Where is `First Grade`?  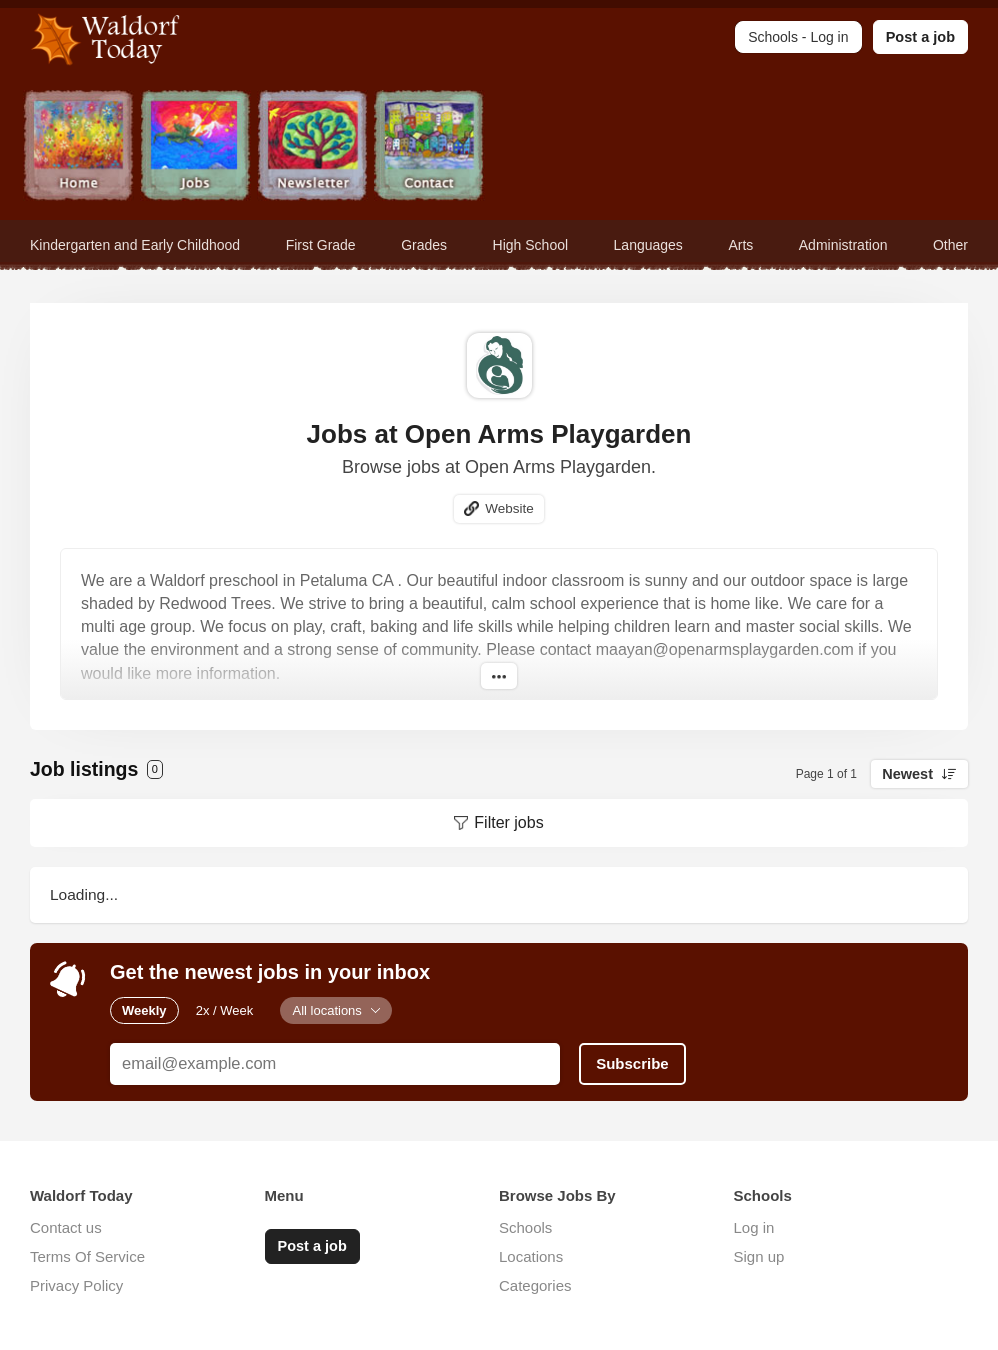
First Grade is located at coordinates (321, 245).